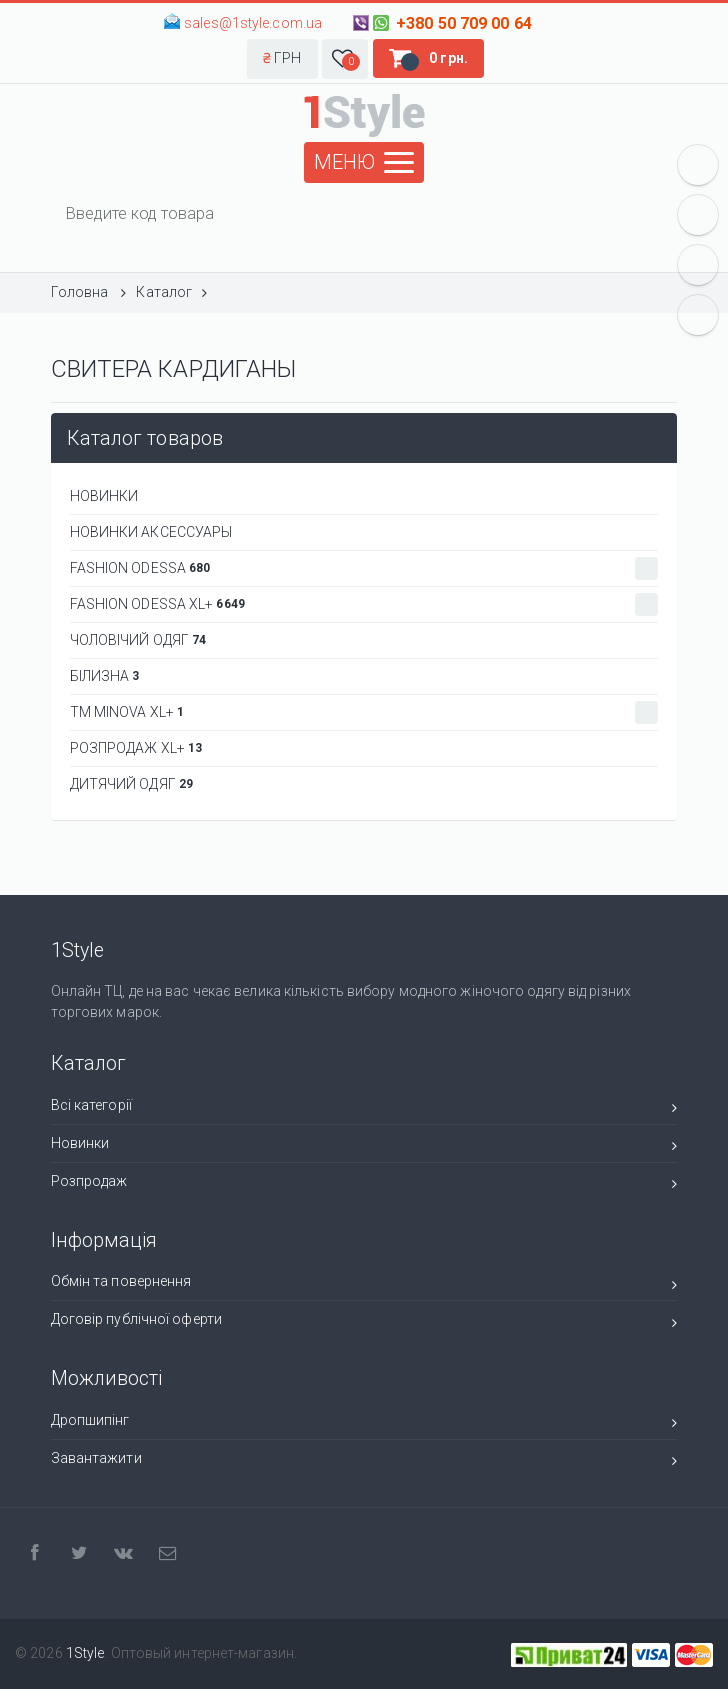 This screenshot has height=1689, width=728. I want to click on Дропшипінг, so click(364, 1423).